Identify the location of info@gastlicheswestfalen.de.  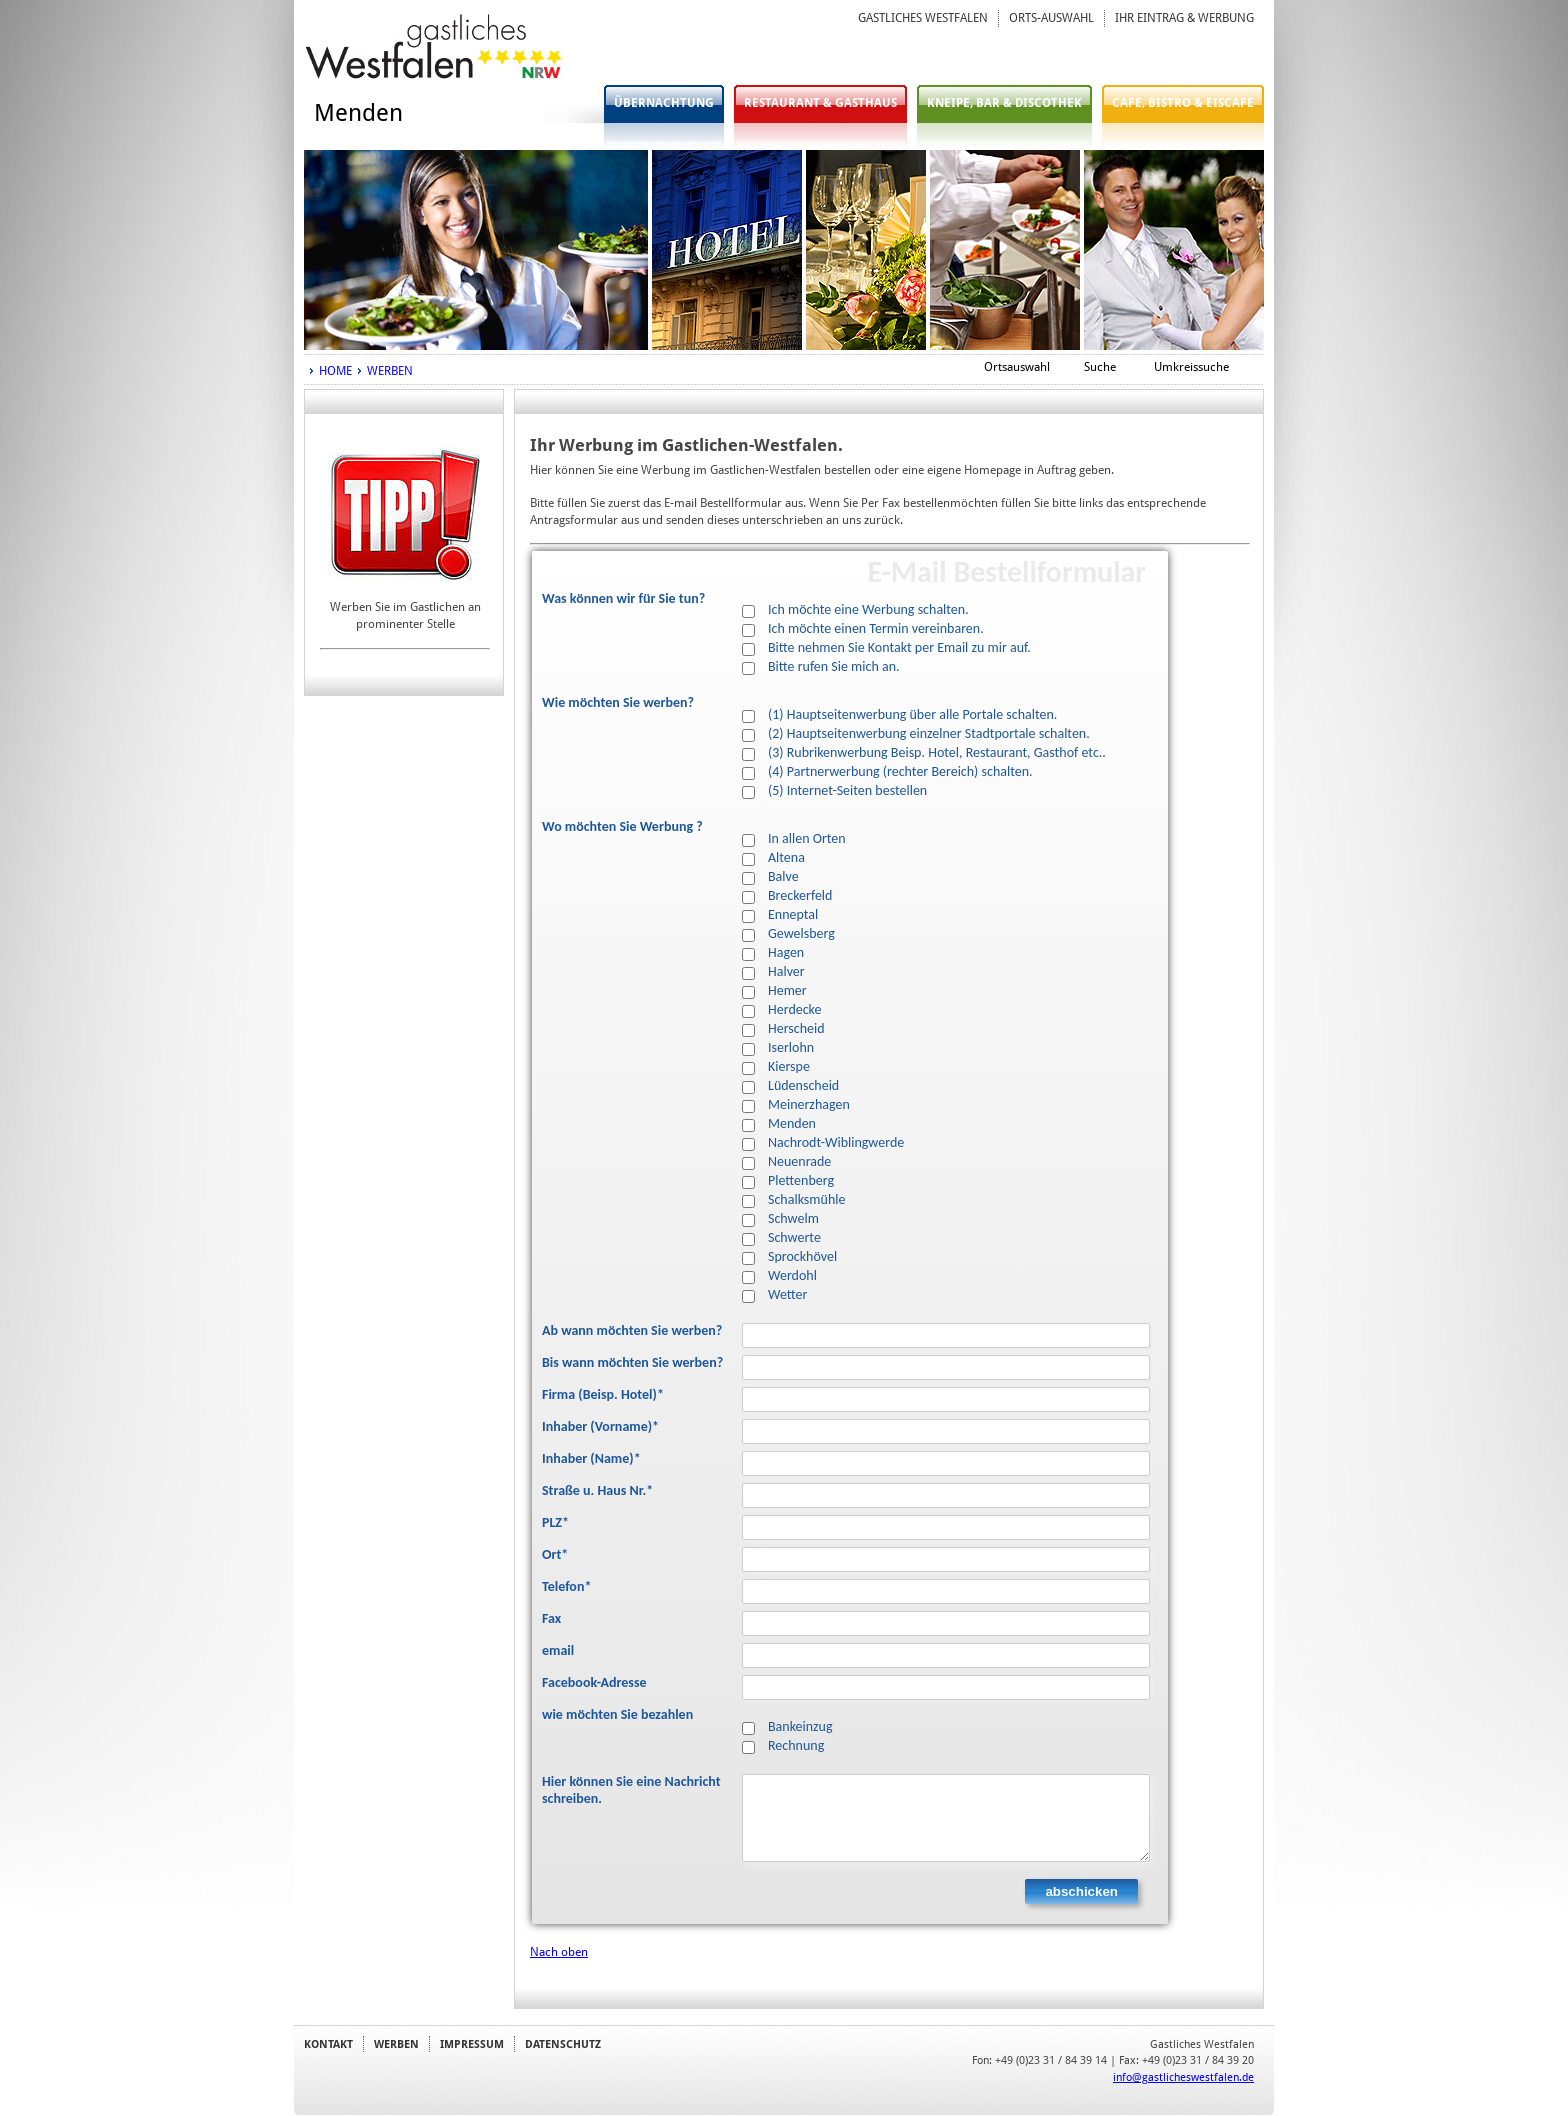
(1183, 2077).